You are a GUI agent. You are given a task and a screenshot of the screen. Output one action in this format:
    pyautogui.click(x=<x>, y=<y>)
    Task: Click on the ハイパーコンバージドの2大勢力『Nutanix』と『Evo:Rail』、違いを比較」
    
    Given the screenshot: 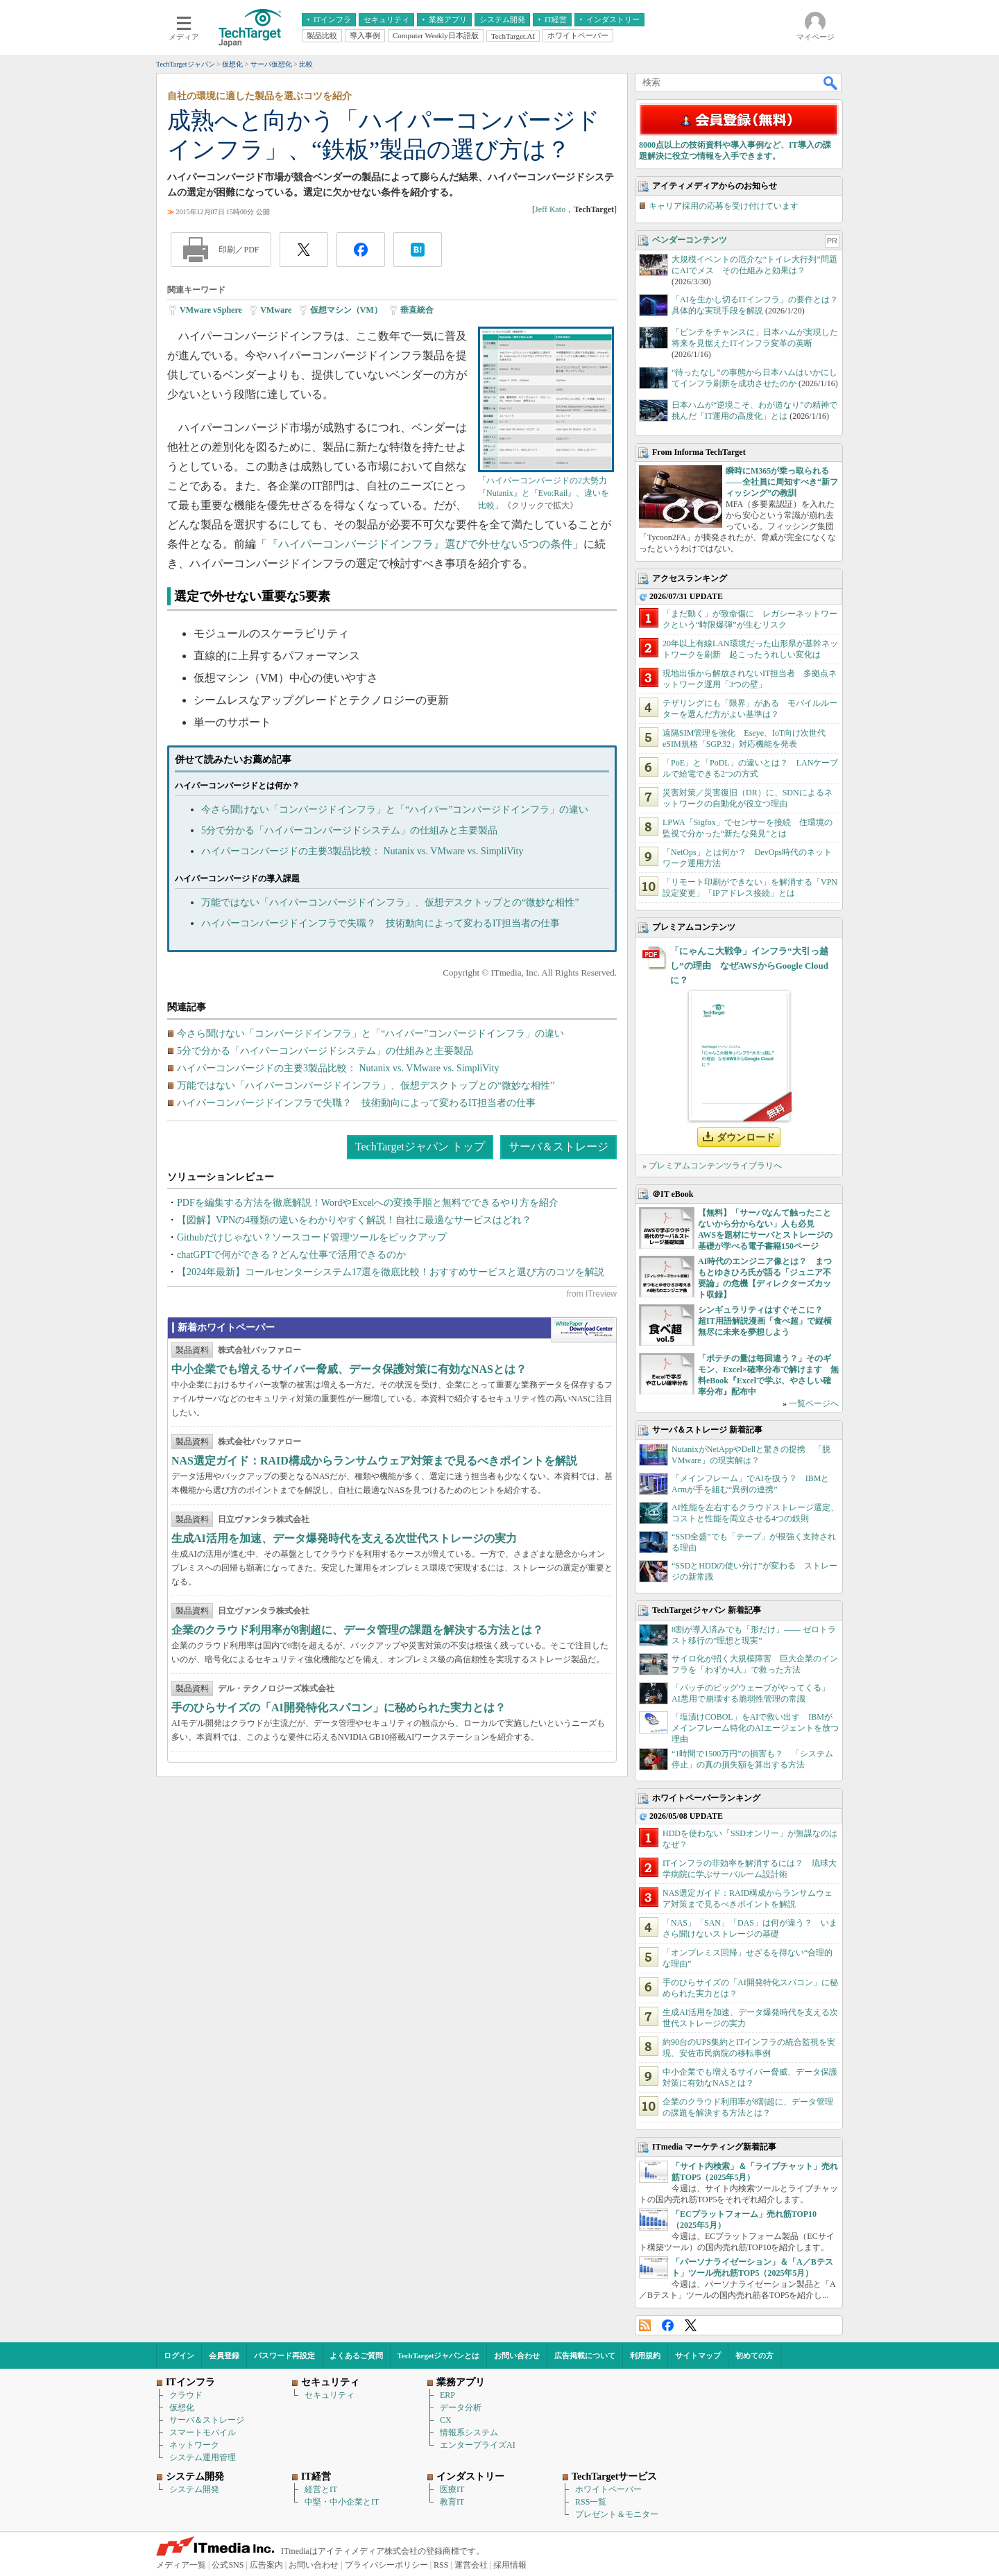 What is the action you would take?
    pyautogui.click(x=543, y=493)
    